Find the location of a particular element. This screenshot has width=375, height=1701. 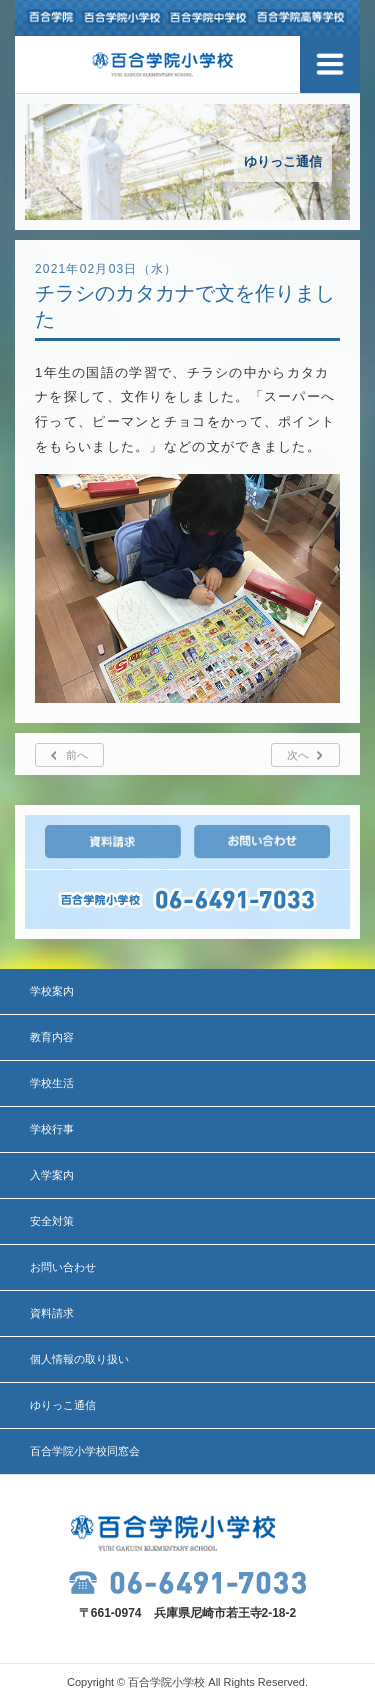

個人情報の取り扱い is located at coordinates (79, 1359).